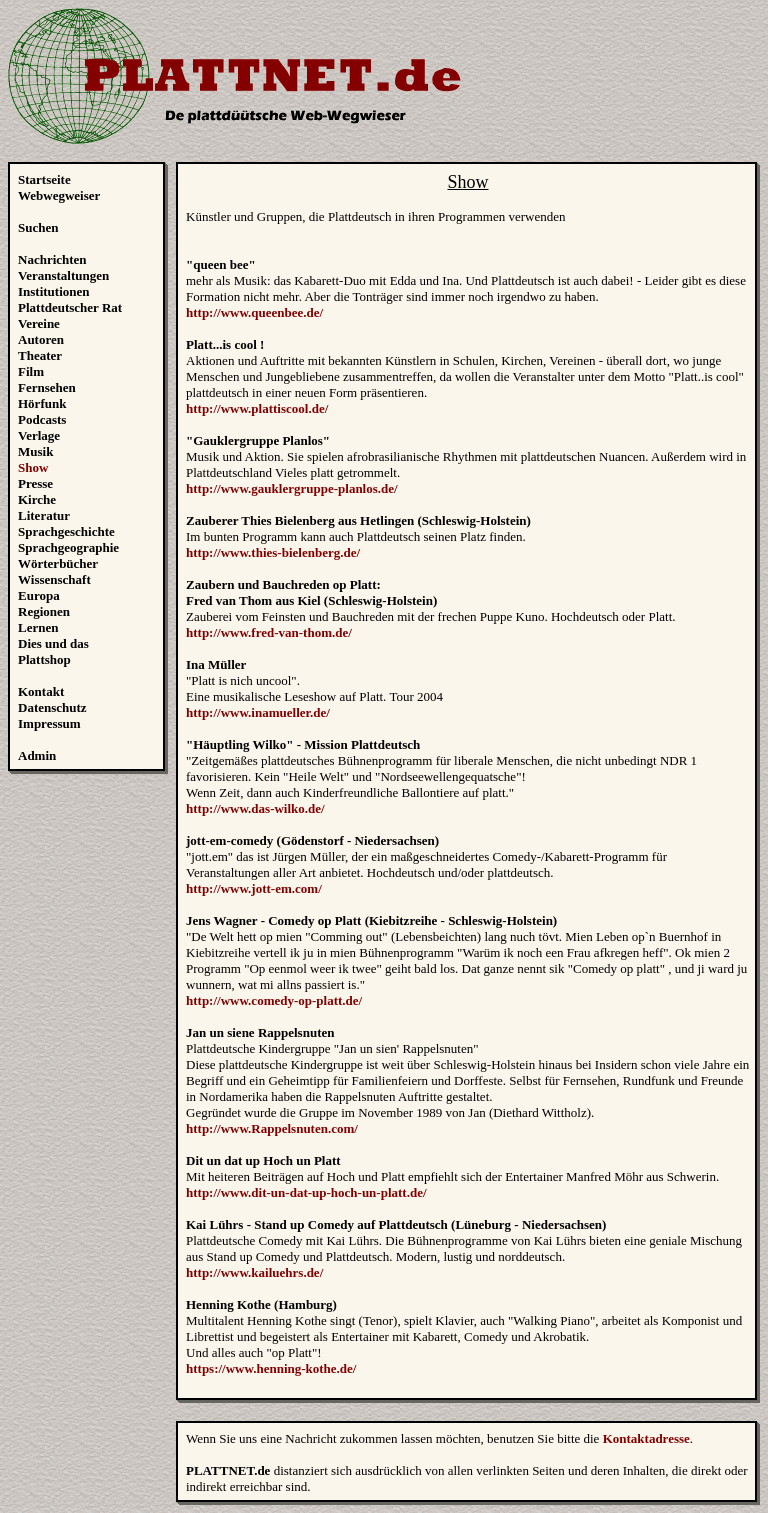  I want to click on http://www.inamueller.de/, so click(258, 712).